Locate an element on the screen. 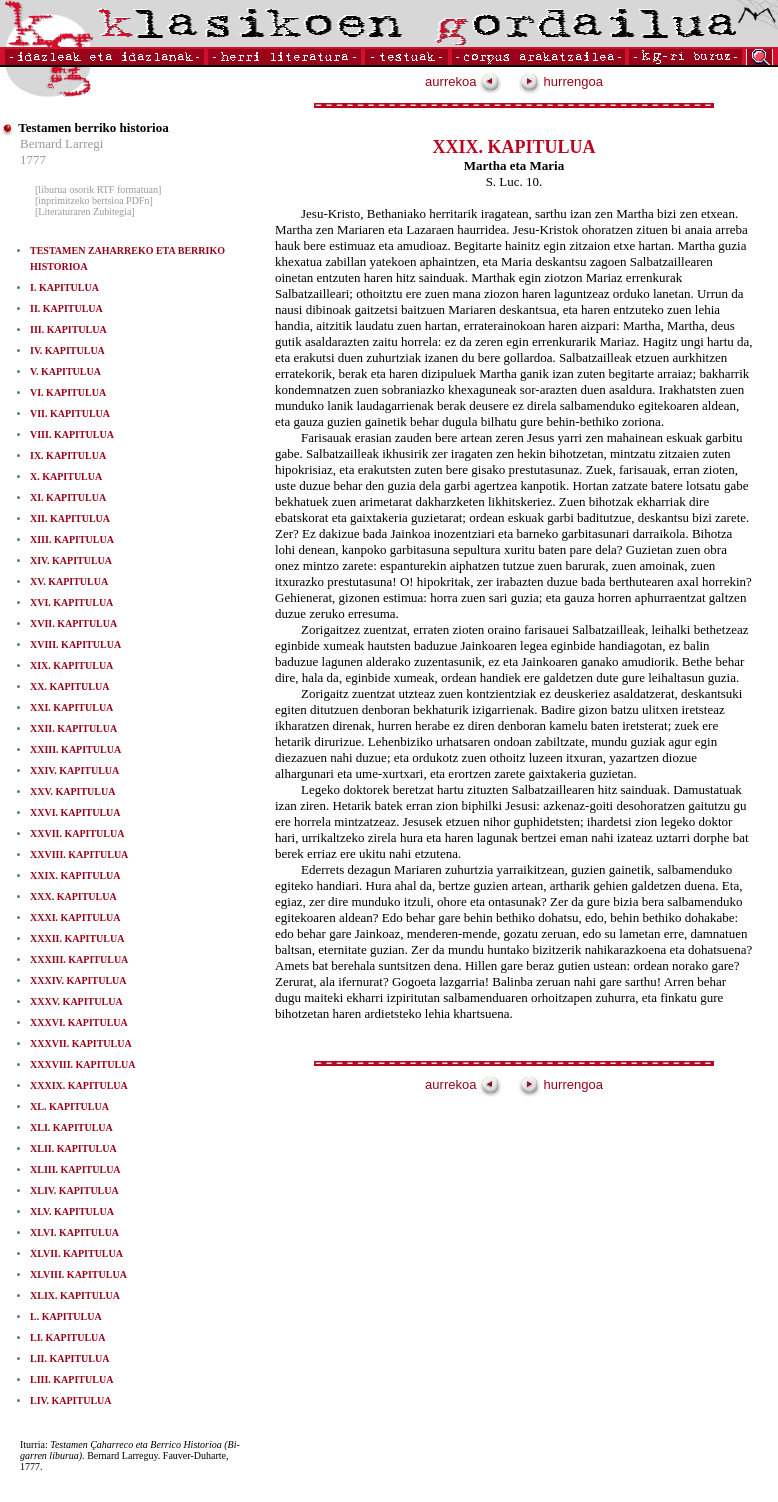 The height and width of the screenshot is (1502, 778). XVI. KAPITULUA is located at coordinates (71, 602).